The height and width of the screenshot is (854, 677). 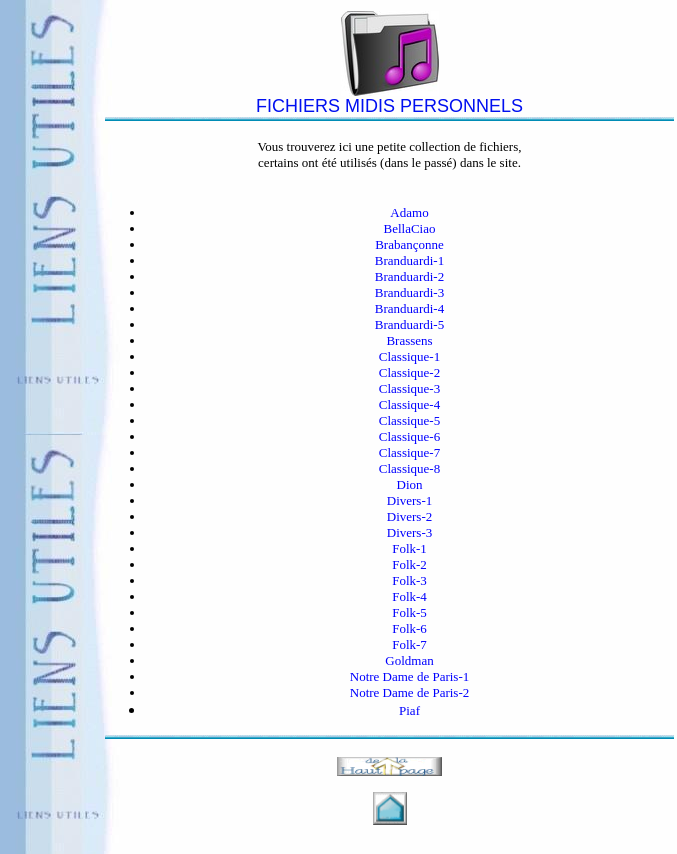 What do you see at coordinates (409, 436) in the screenshot?
I see `Classique-6` at bounding box center [409, 436].